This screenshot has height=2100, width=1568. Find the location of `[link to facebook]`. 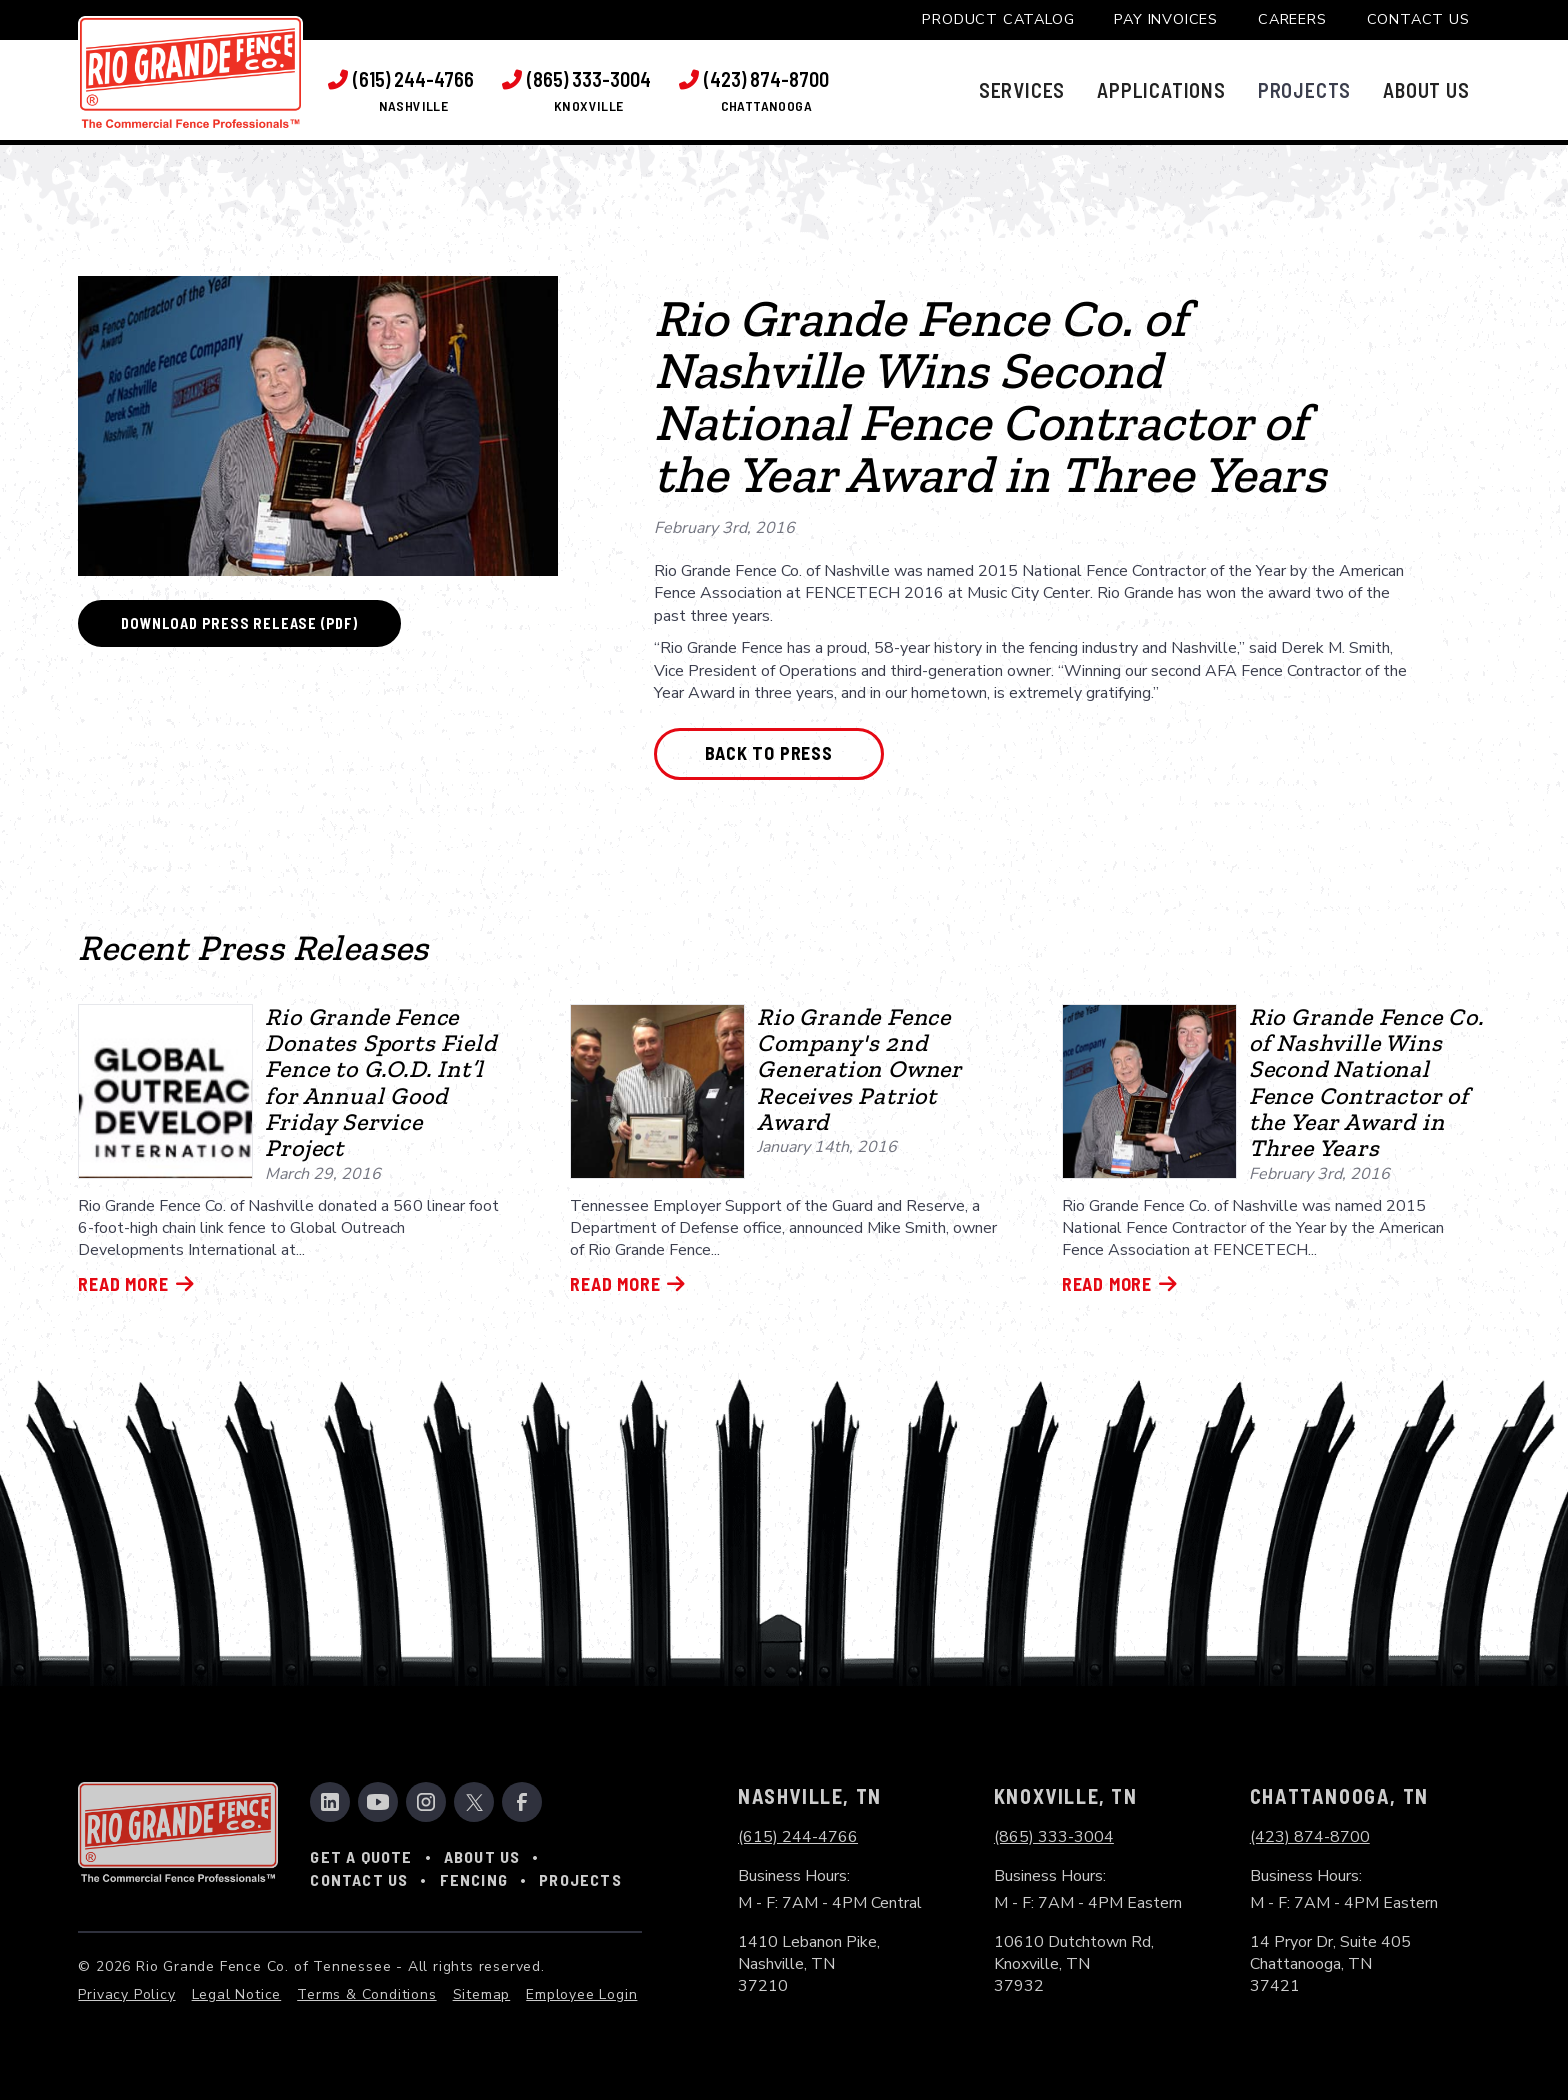

[link to facebook] is located at coordinates (522, 1802).